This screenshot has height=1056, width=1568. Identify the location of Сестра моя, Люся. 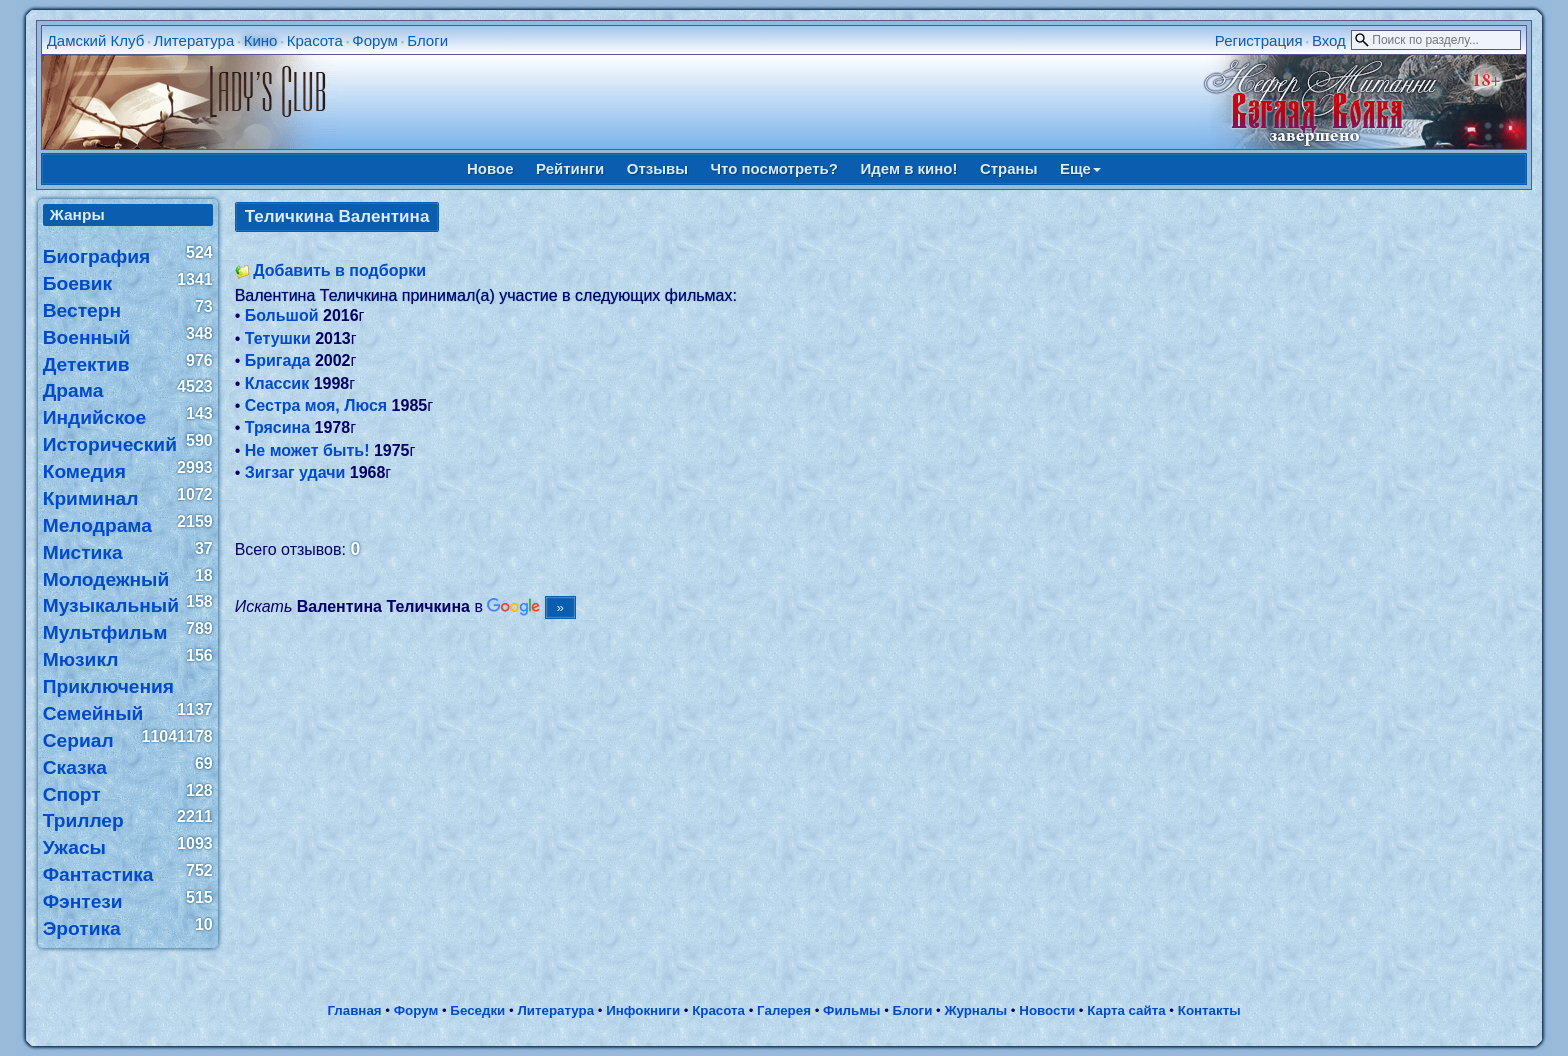
(316, 405).